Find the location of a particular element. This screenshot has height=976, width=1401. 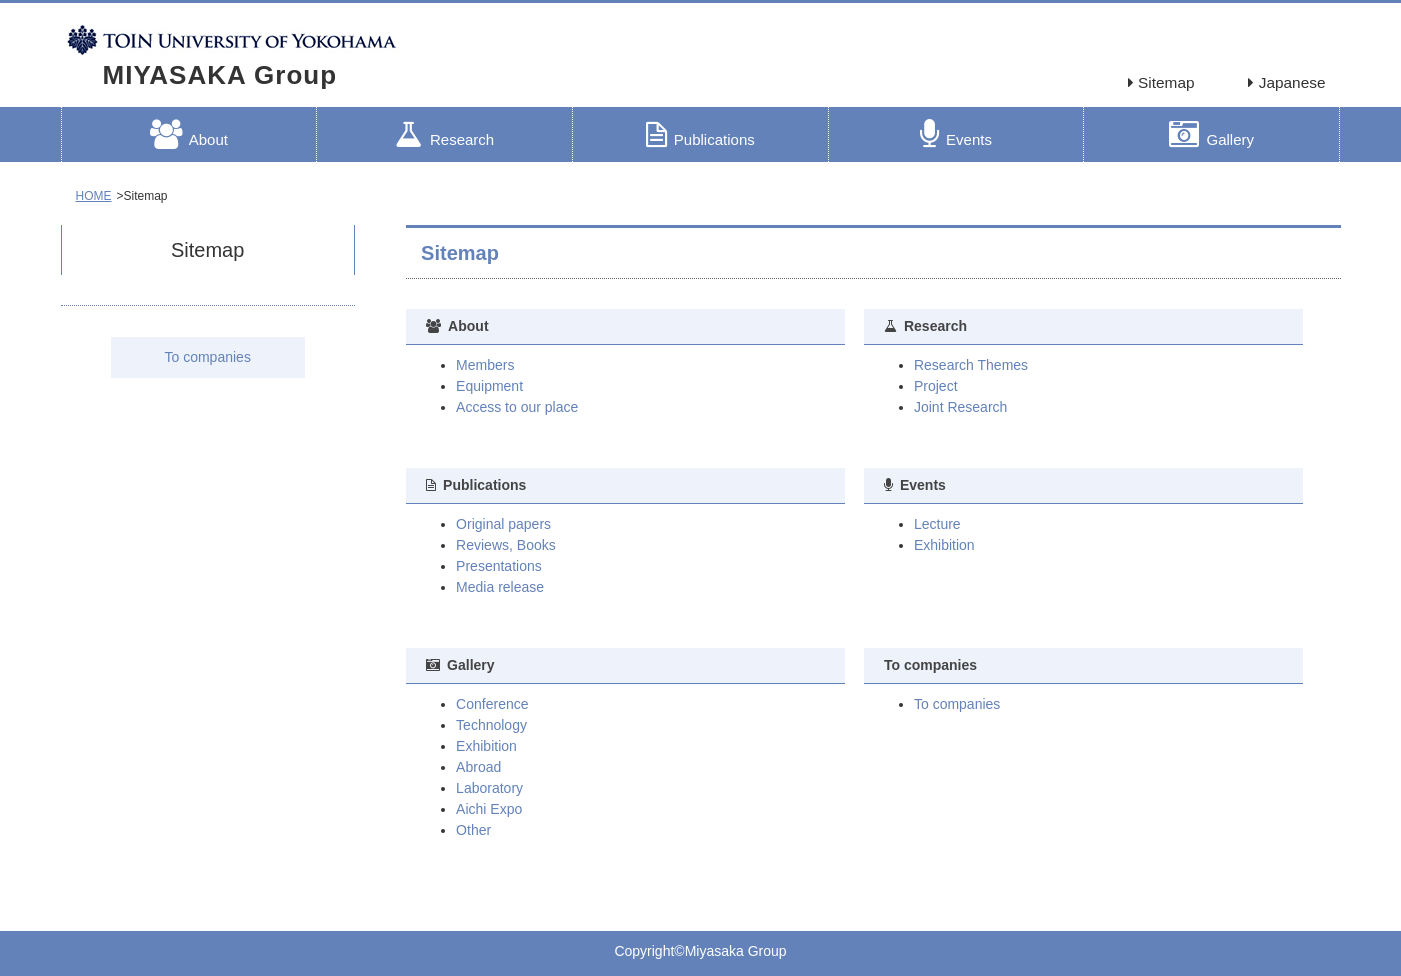

Other is located at coordinates (473, 830).